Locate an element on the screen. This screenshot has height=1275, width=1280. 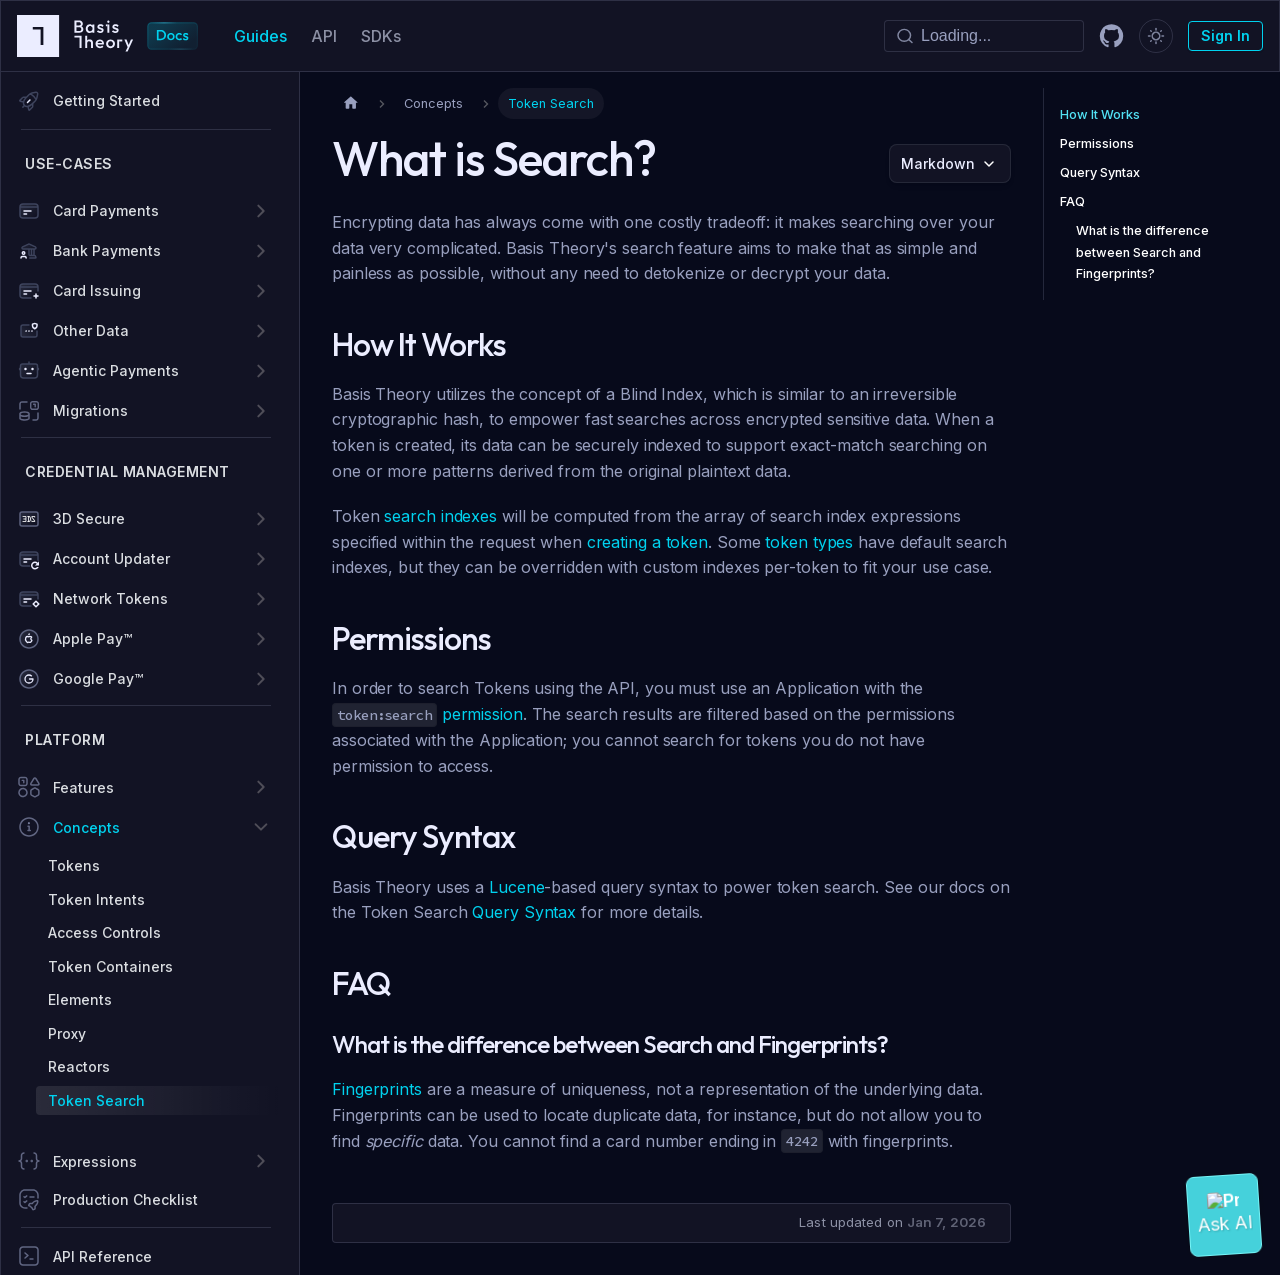
[Expand sidebar category '3D Secure'] is located at coordinates (261, 519).